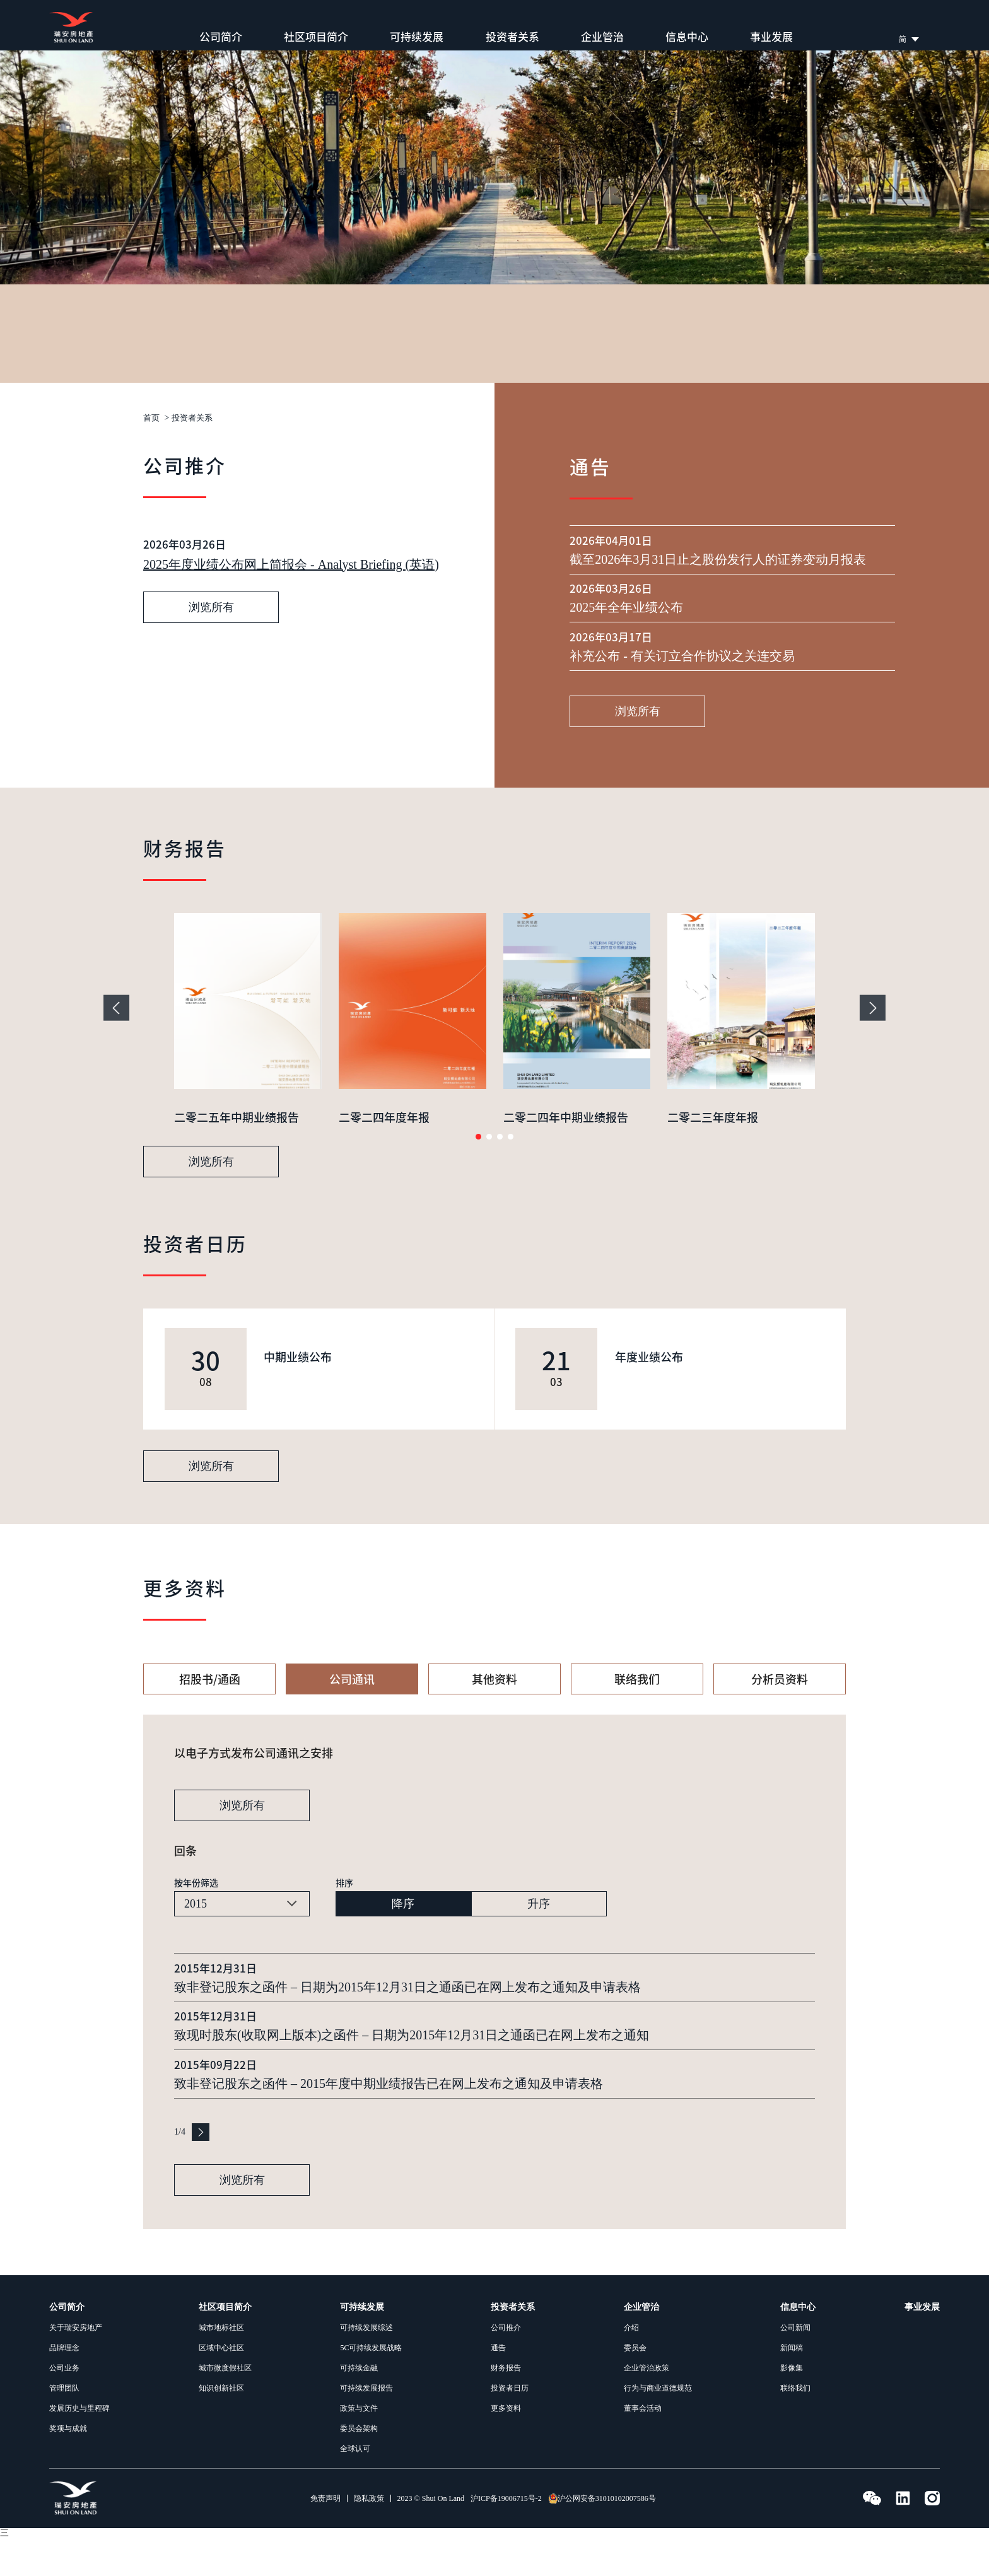 The height and width of the screenshot is (2576, 989). Describe the element at coordinates (371, 2386) in the screenshot. I see `5C可持续发展战略` at that location.